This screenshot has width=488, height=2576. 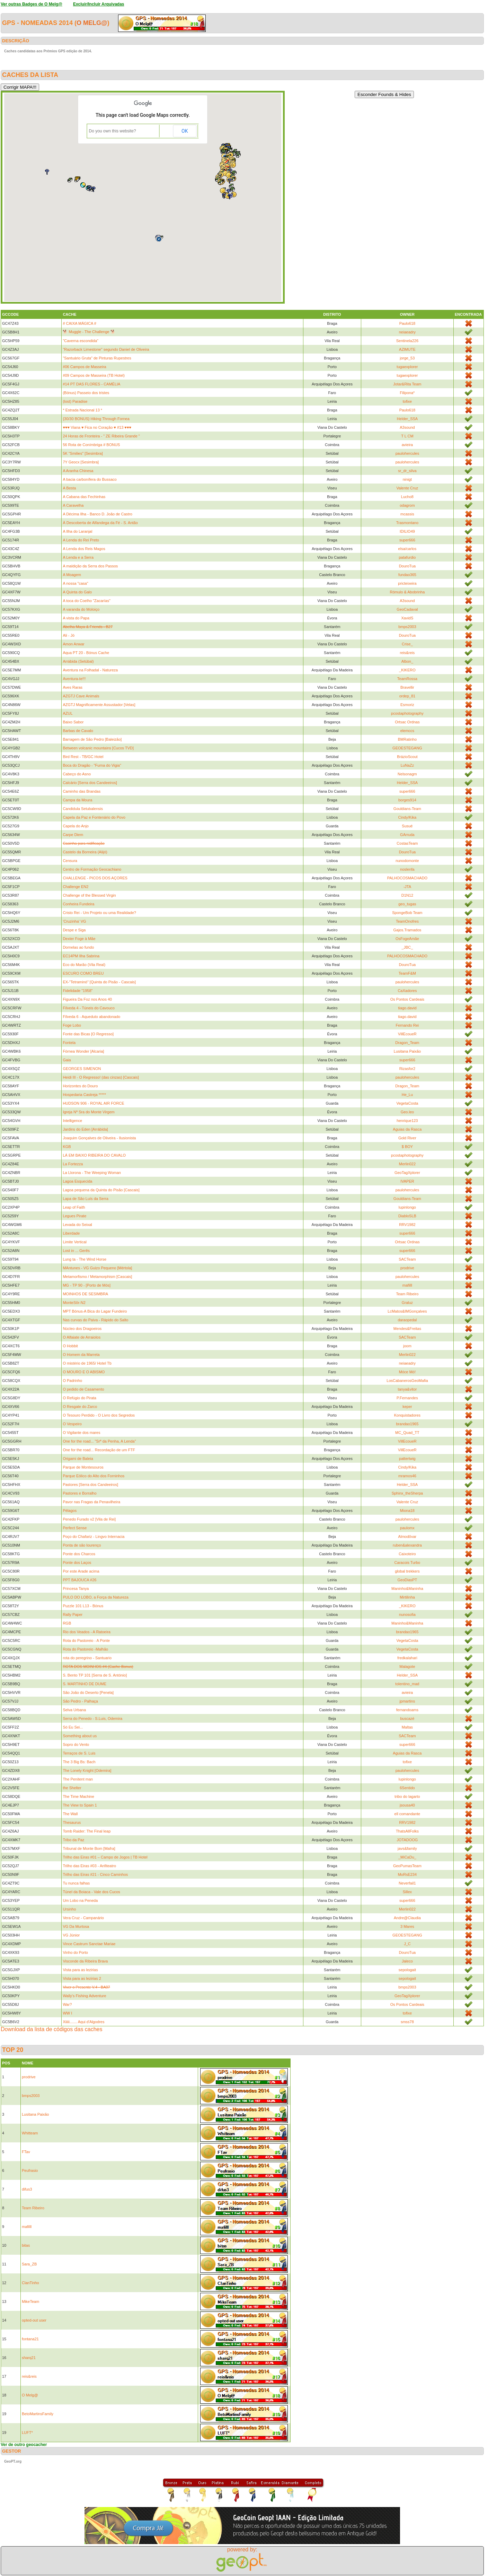 What do you see at coordinates (30, 2283) in the screenshot?
I see `ClanTinho` at bounding box center [30, 2283].